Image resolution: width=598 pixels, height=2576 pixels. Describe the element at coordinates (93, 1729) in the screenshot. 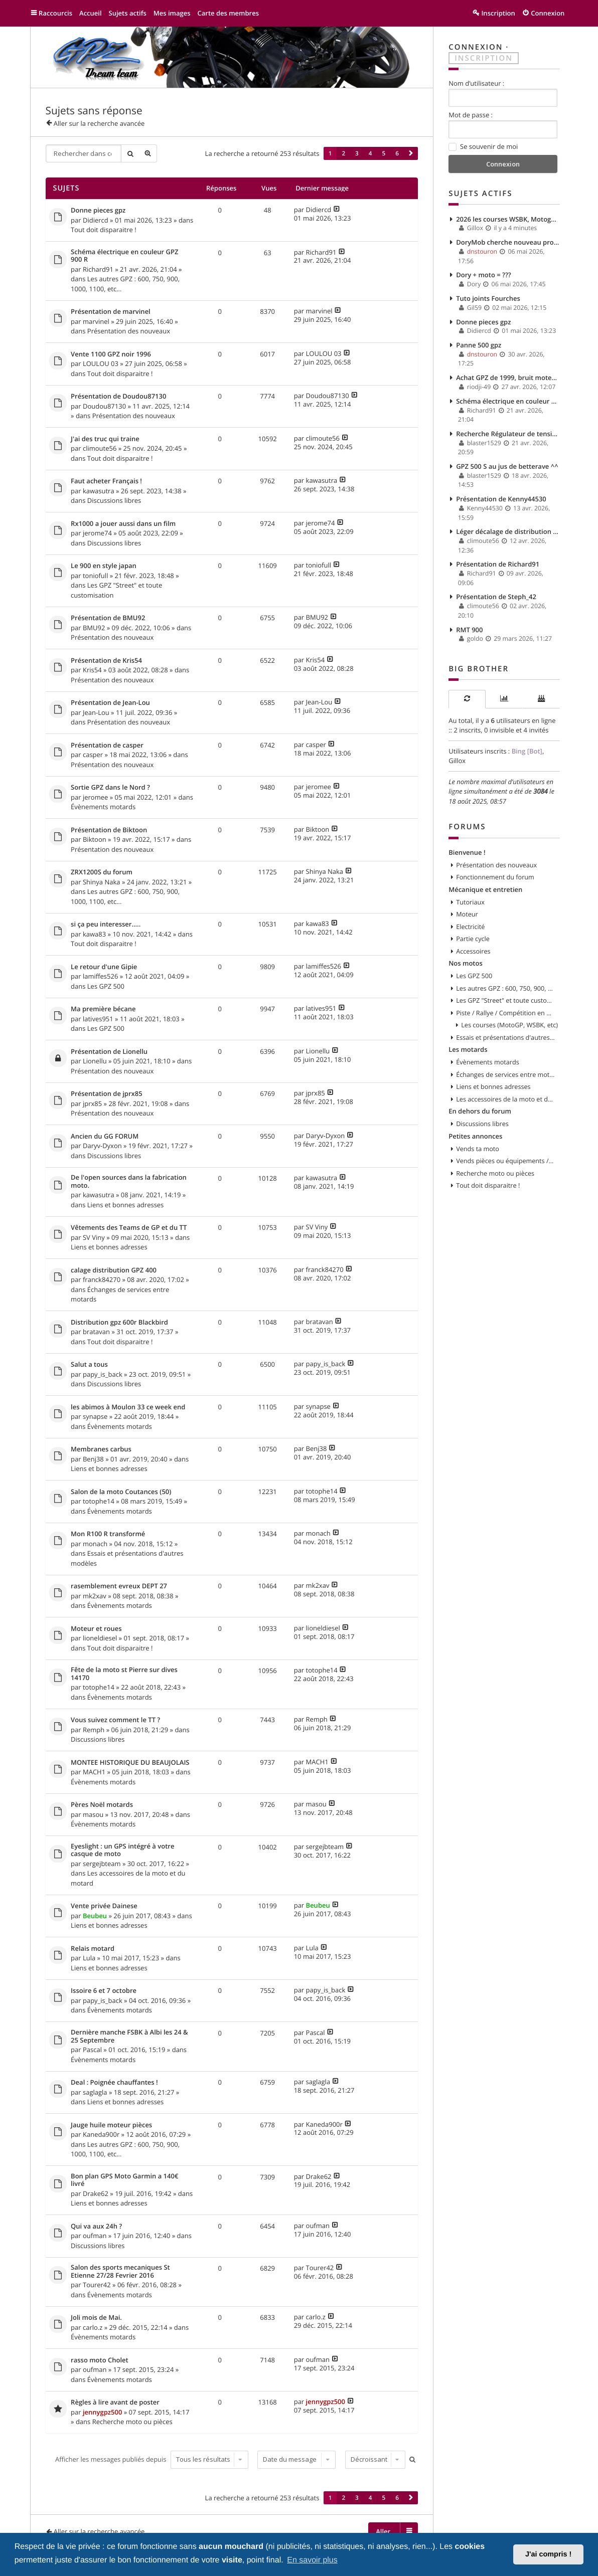

I see `Remph` at that location.